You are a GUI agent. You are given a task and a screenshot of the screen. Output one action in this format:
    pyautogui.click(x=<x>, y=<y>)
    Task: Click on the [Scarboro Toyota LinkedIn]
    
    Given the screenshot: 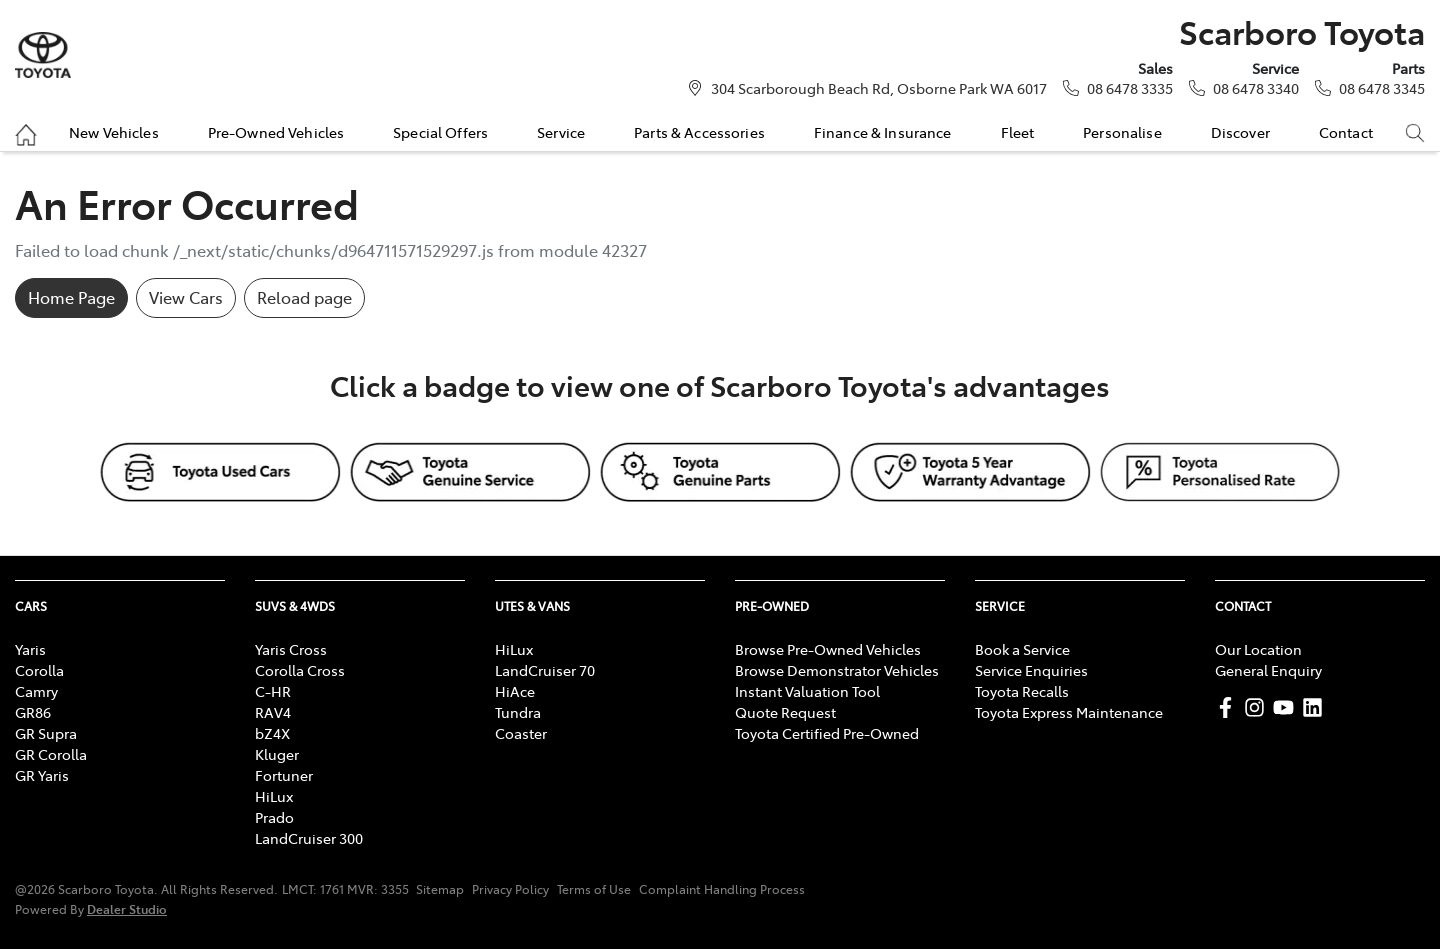 What is the action you would take?
    pyautogui.click(x=1316, y=707)
    